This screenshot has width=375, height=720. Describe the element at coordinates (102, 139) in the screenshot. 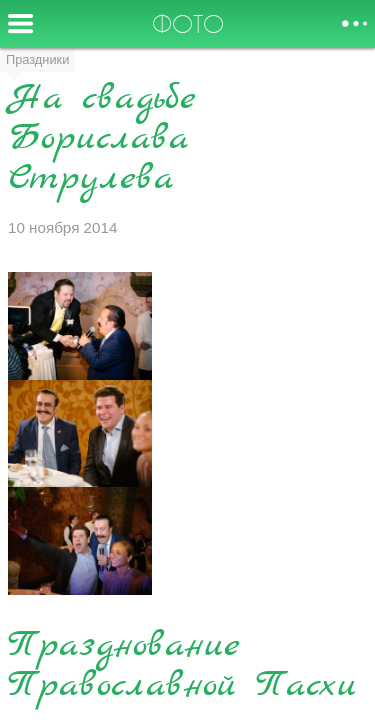

I see `На свадьбе Борислава Струлева` at that location.